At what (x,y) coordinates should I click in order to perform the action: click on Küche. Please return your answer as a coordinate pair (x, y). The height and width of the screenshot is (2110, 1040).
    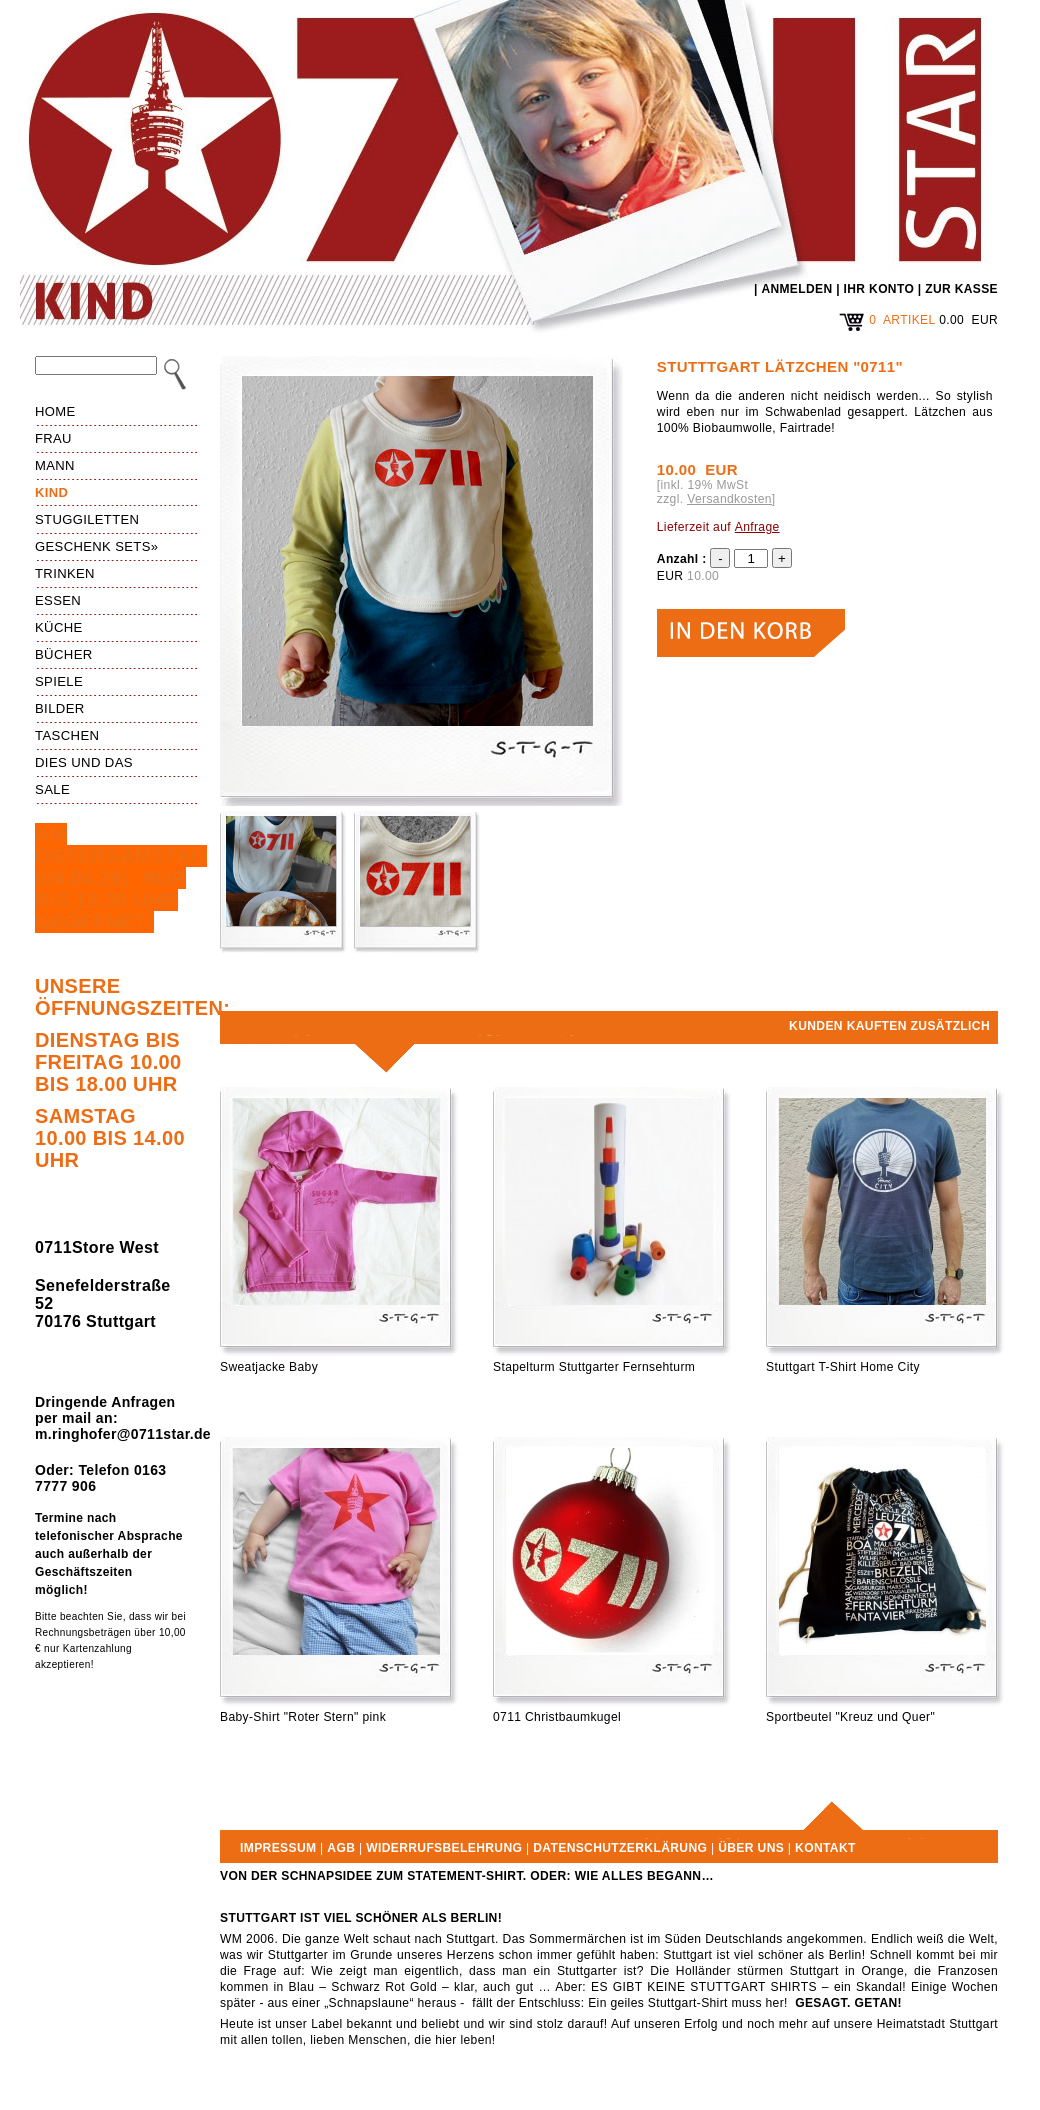
    Looking at the image, I should click on (59, 627).